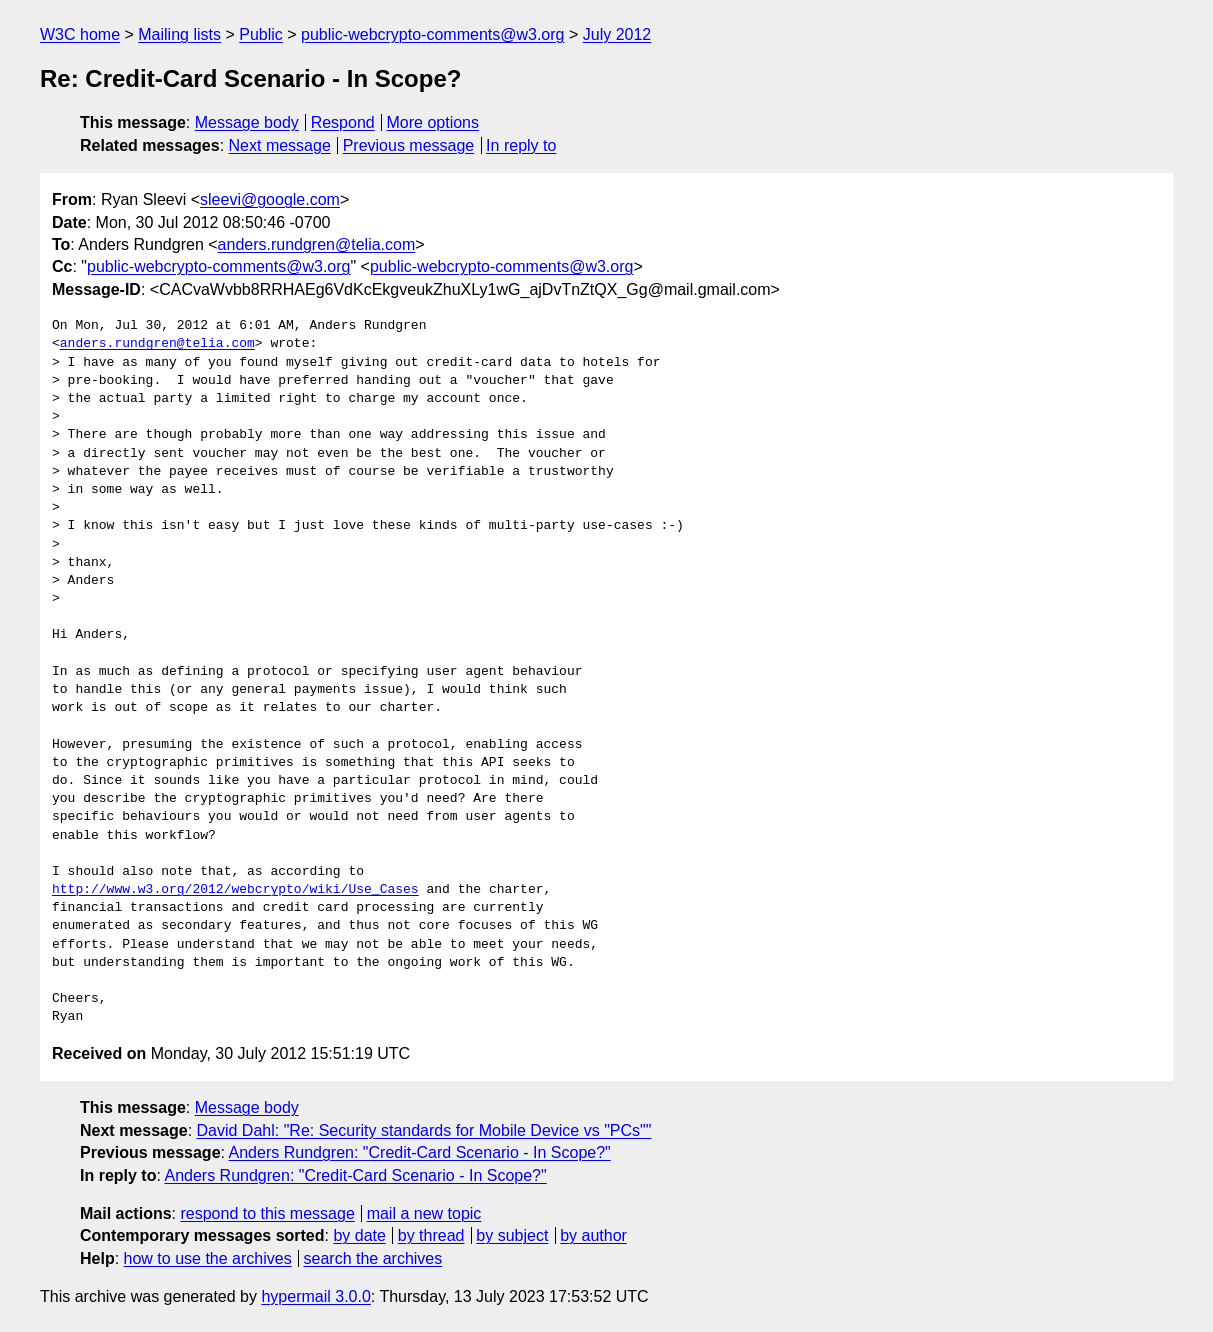 This screenshot has height=1332, width=1213. Describe the element at coordinates (521, 145) in the screenshot. I see `In reply to` at that location.